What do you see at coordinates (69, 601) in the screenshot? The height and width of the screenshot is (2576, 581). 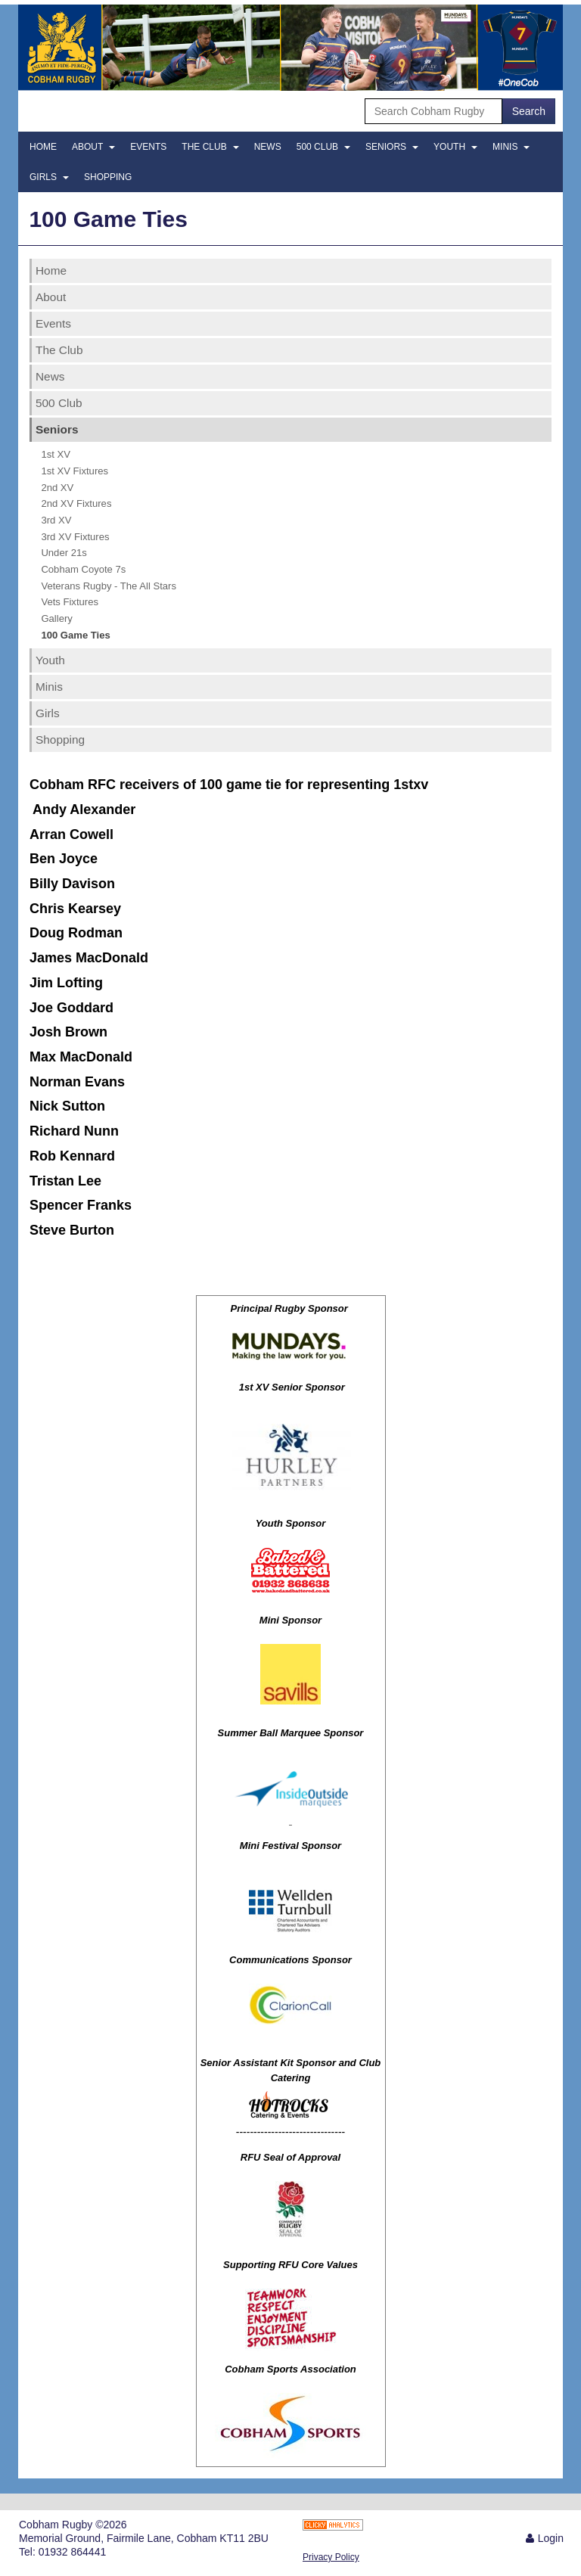 I see `Vets Fixtures` at bounding box center [69, 601].